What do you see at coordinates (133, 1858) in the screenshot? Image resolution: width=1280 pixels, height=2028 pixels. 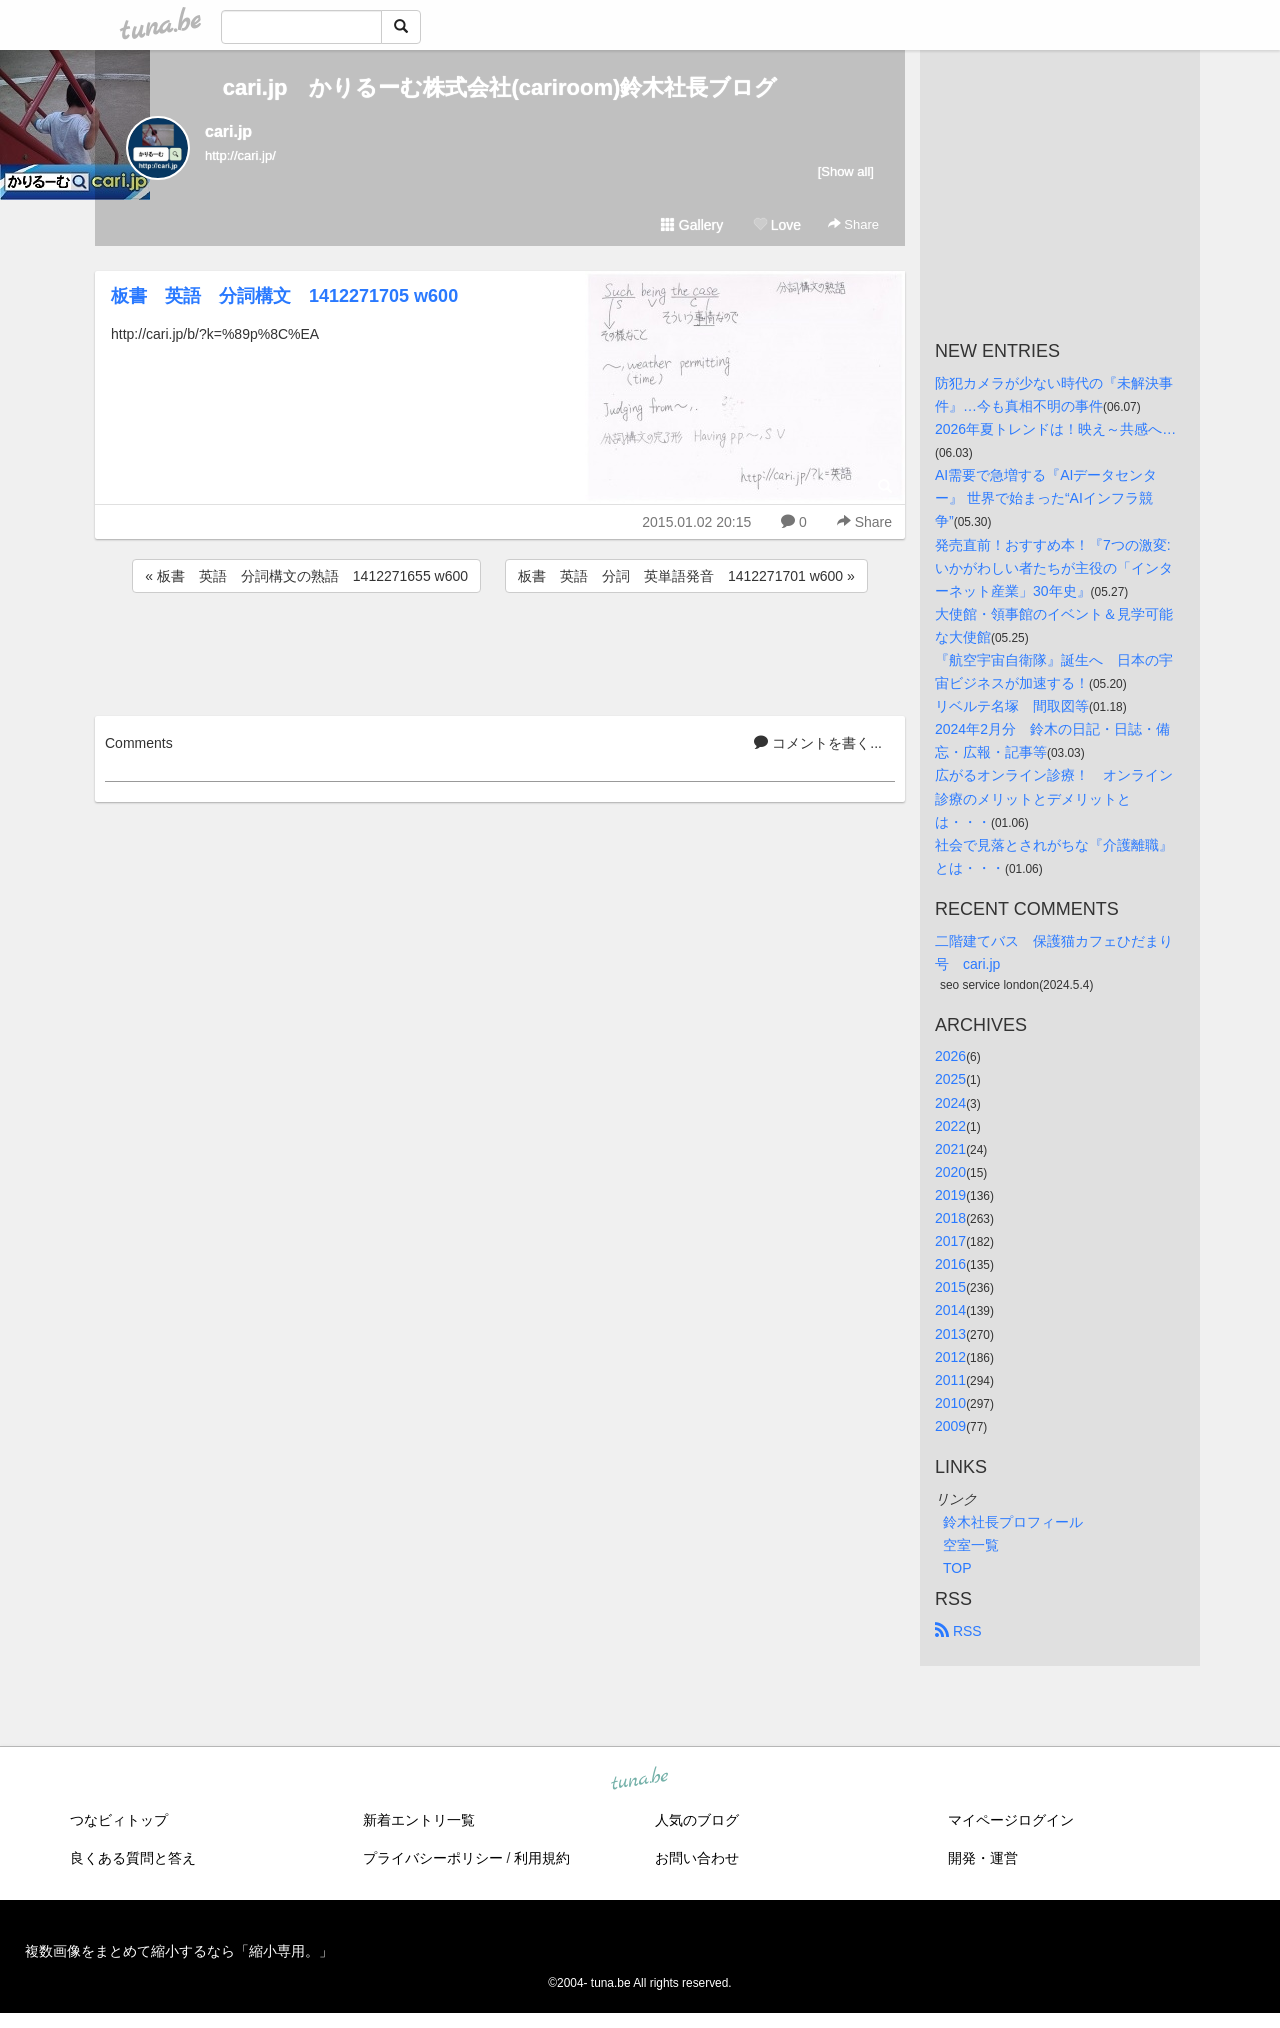 I see `良くある質問と答え` at bounding box center [133, 1858].